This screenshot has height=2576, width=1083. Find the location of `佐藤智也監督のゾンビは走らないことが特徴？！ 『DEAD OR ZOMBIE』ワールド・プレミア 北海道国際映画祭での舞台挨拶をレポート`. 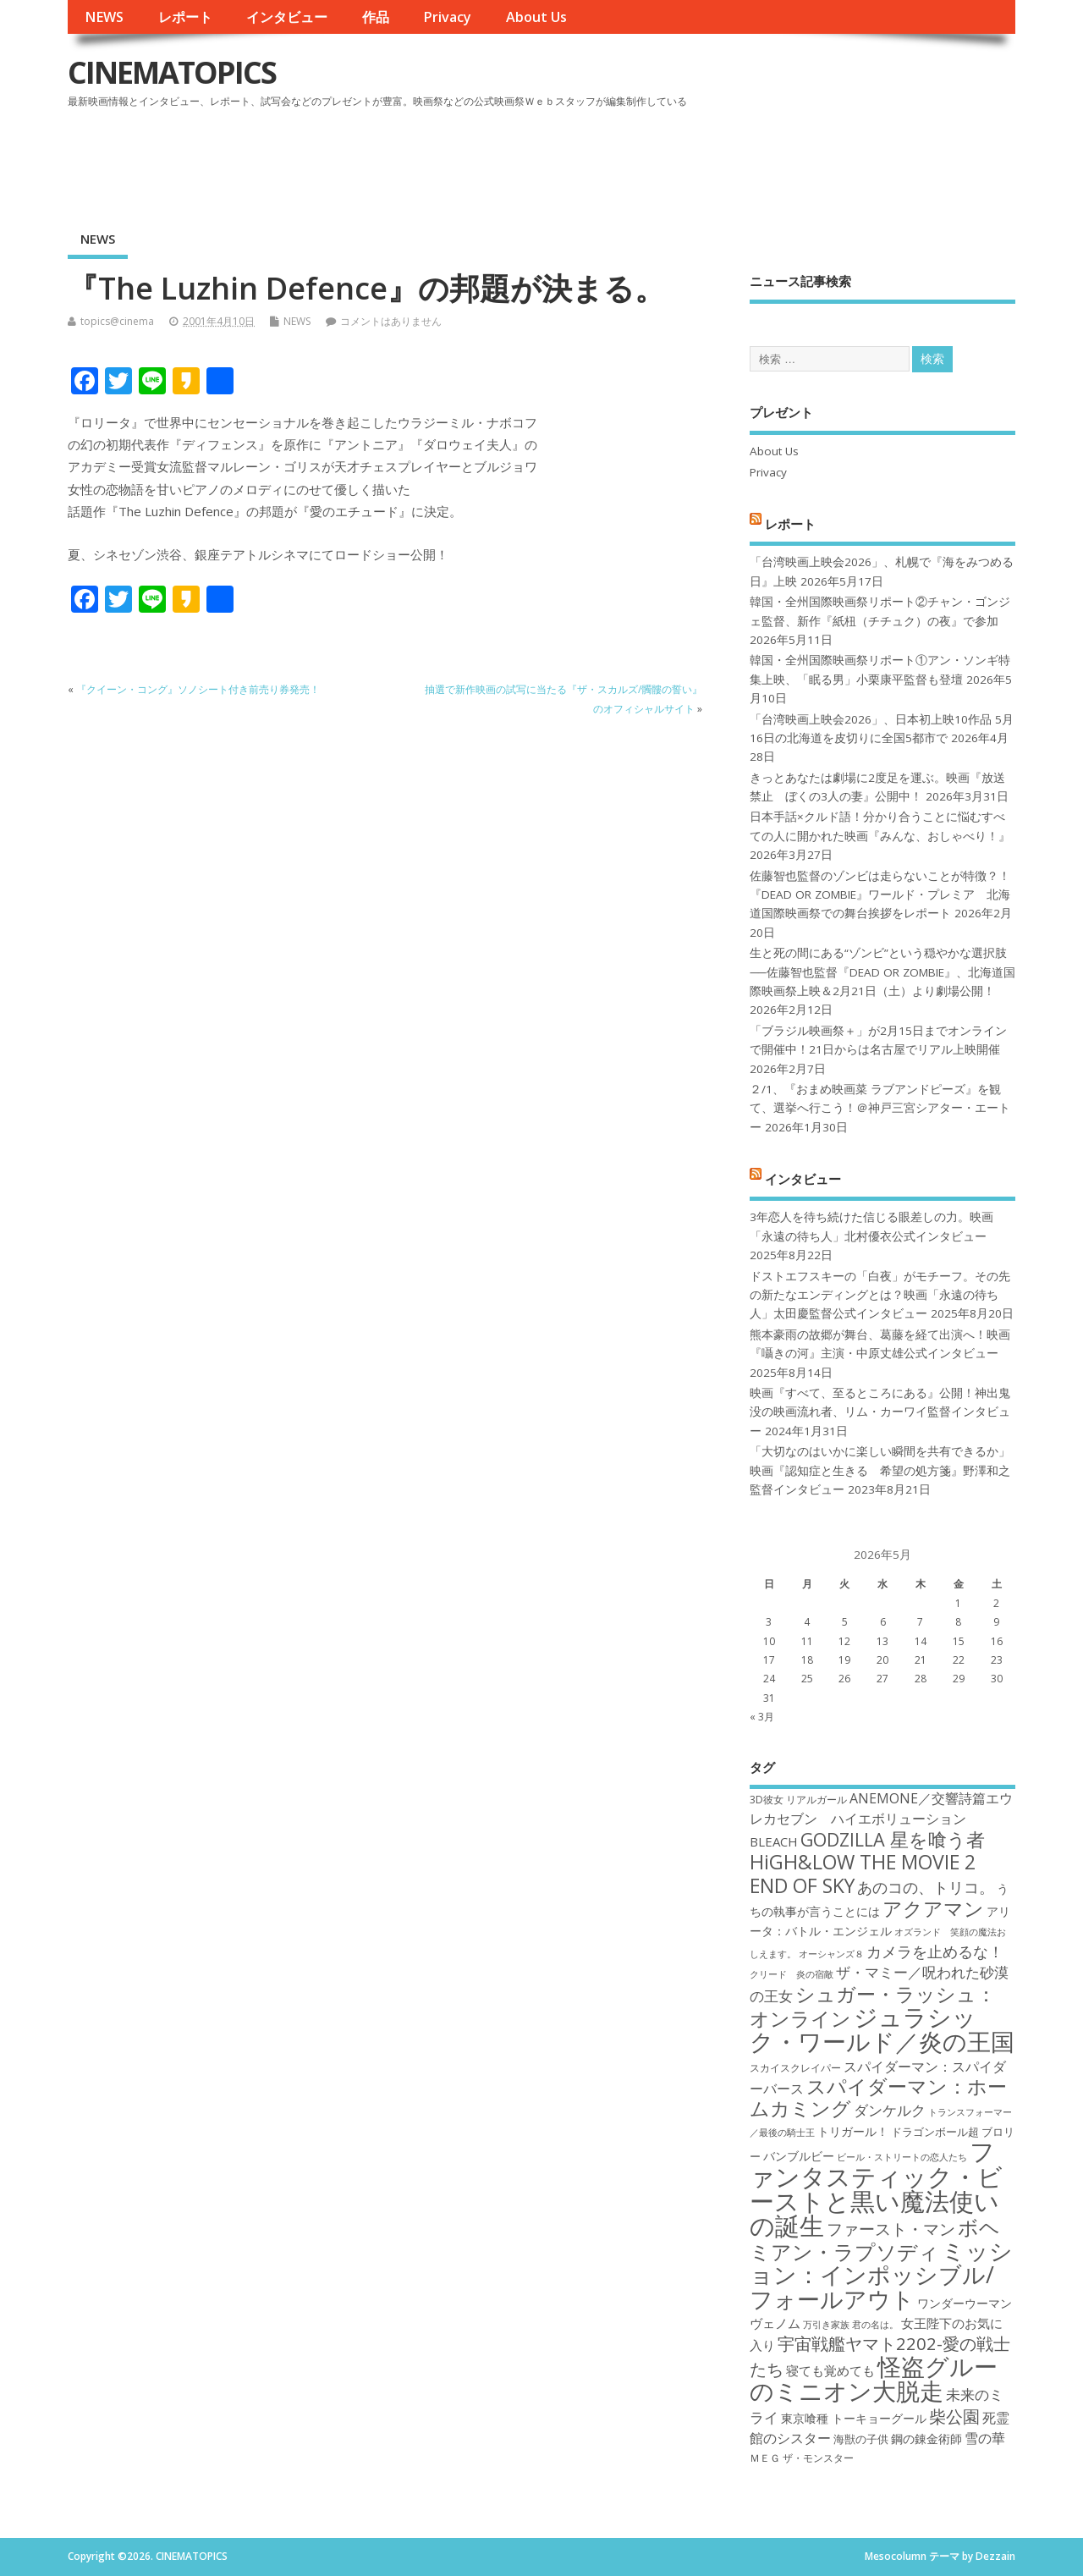

佐藤智也監督のゾンビは走らないことが特徴？！ 『DEAD OR ZOMBIE』ワールド・プレミア 北海道国際映画祭での舞台挨拶をレポート is located at coordinates (880, 895).